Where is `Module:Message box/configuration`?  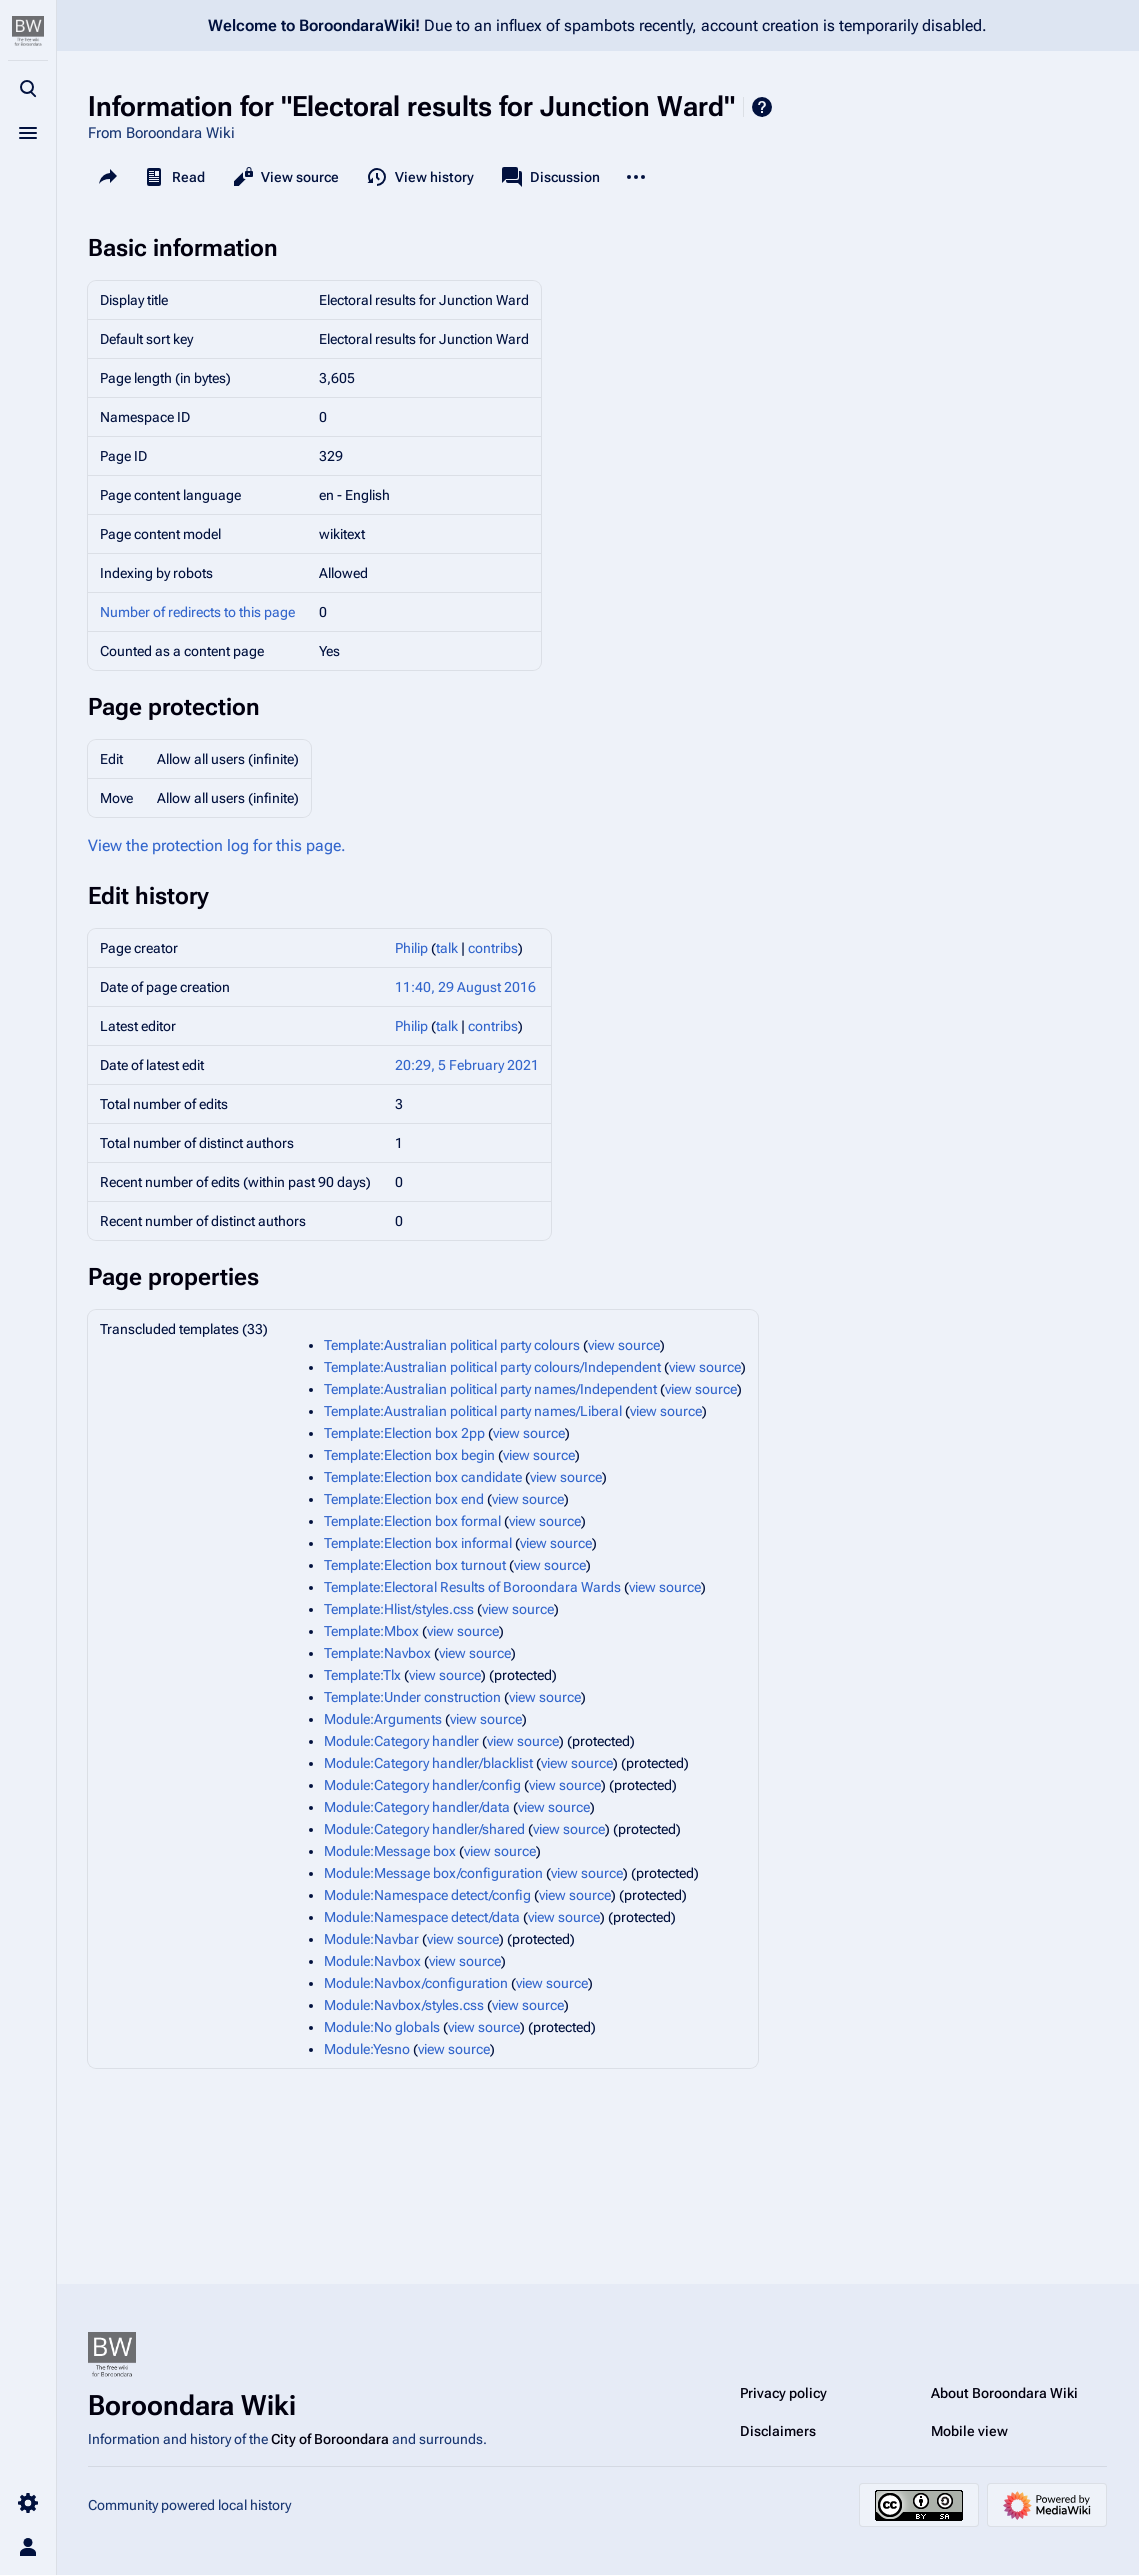
Module:Message box/configuration is located at coordinates (433, 1873).